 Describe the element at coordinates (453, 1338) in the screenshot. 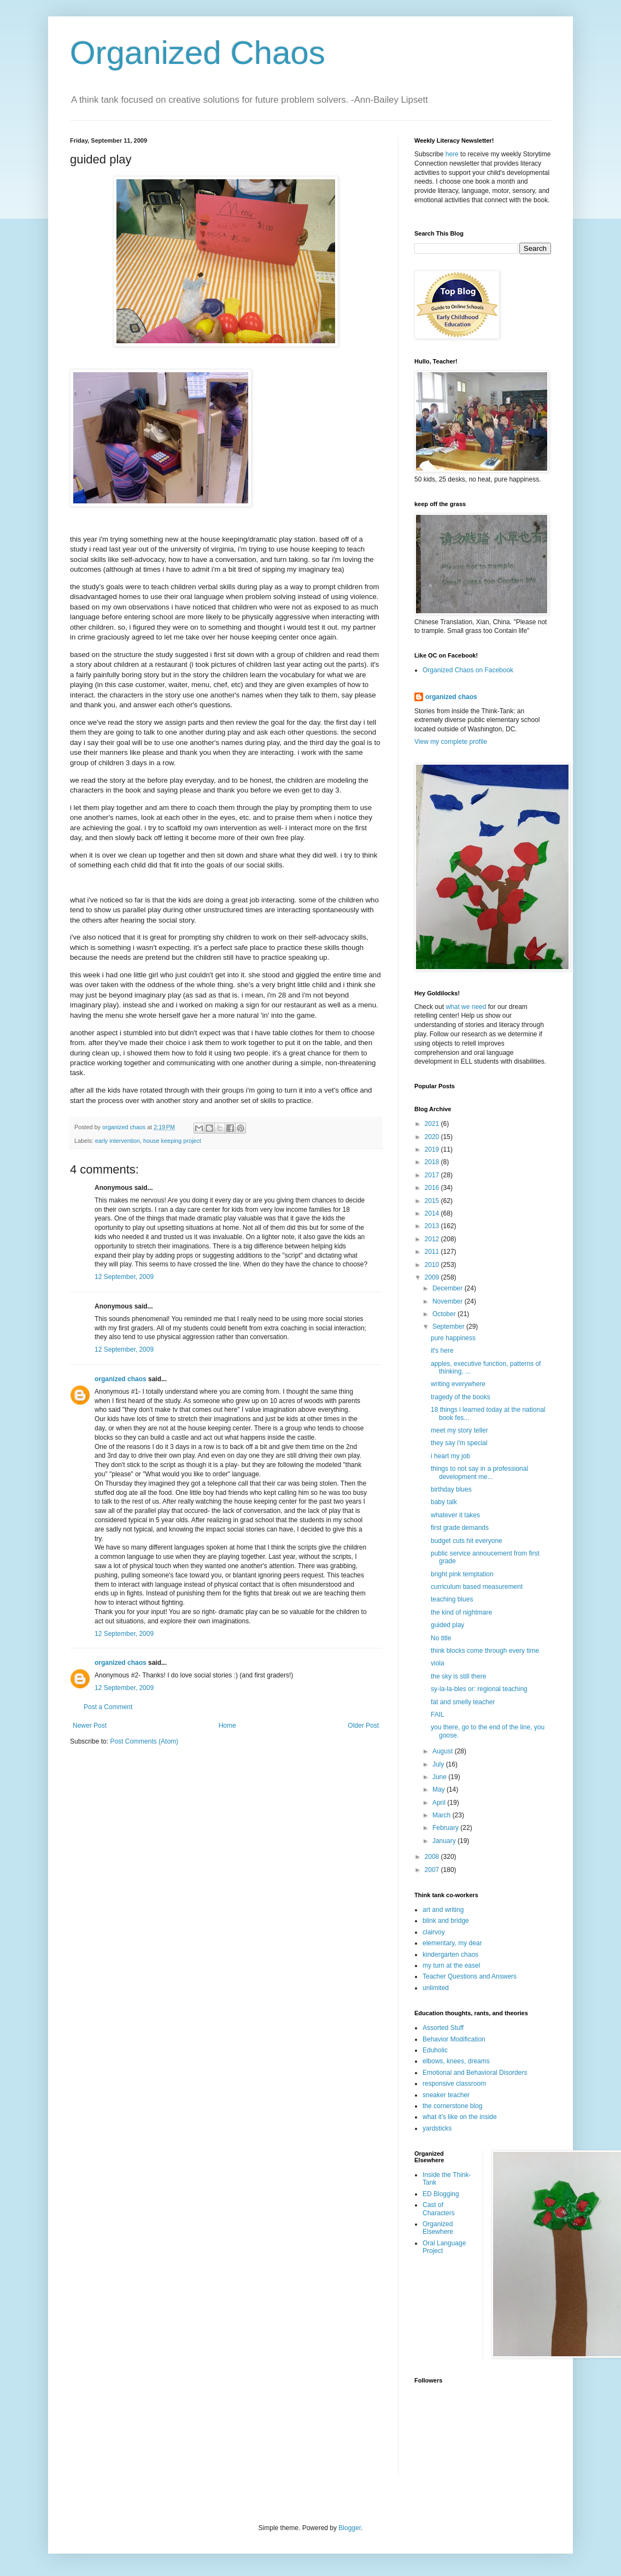

I see `pure happiness` at that location.